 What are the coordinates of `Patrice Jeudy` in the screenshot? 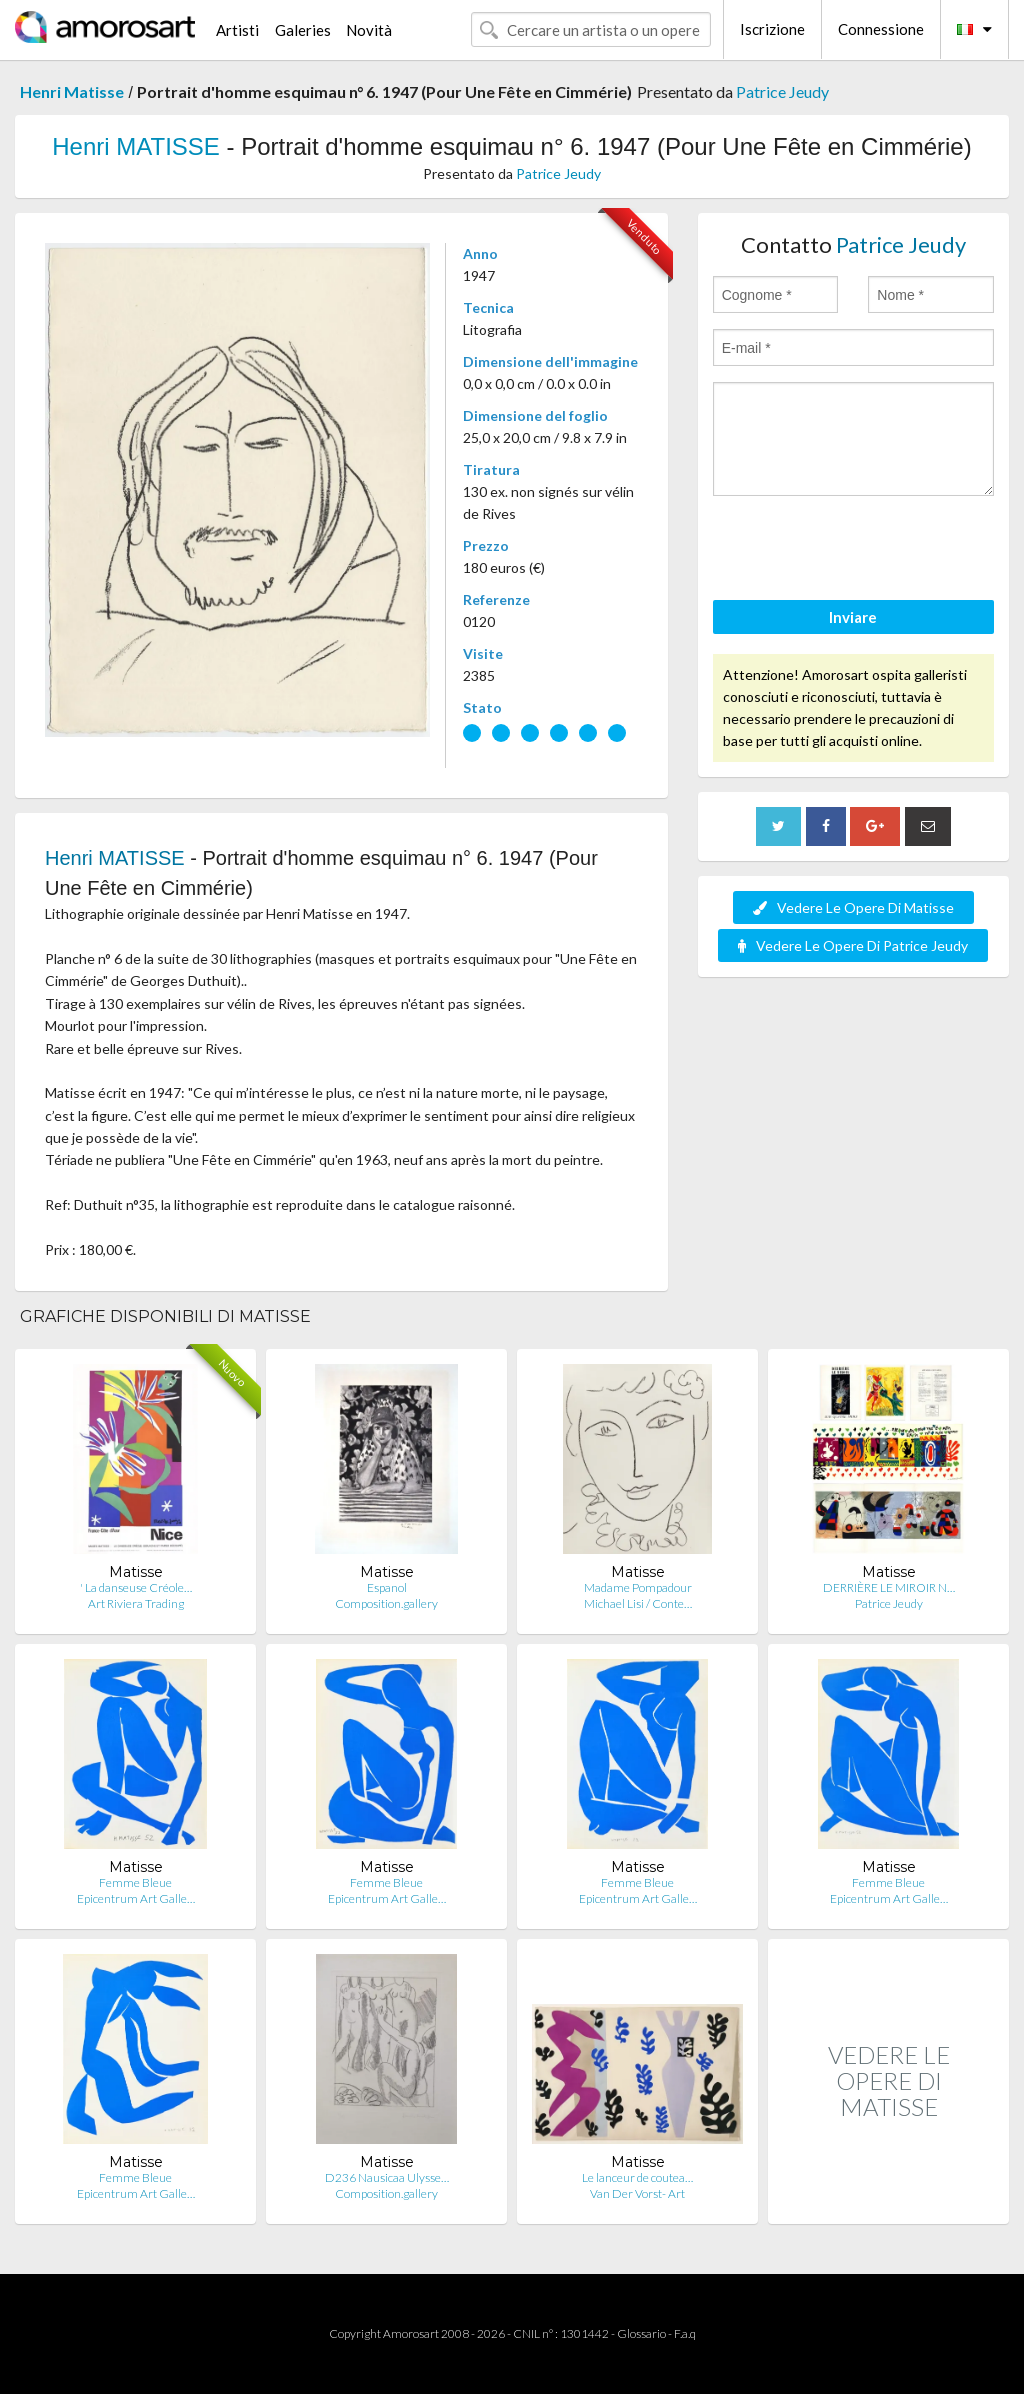 It's located at (782, 91).